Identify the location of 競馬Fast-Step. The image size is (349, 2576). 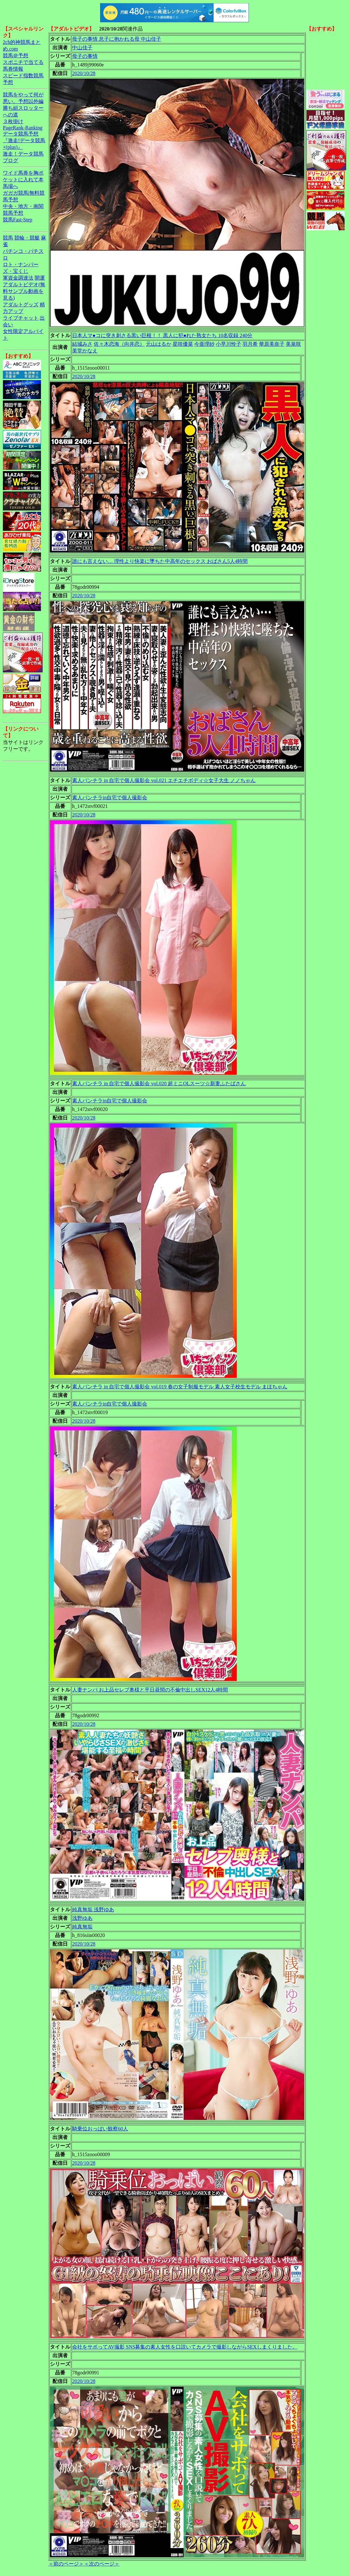
(17, 219).